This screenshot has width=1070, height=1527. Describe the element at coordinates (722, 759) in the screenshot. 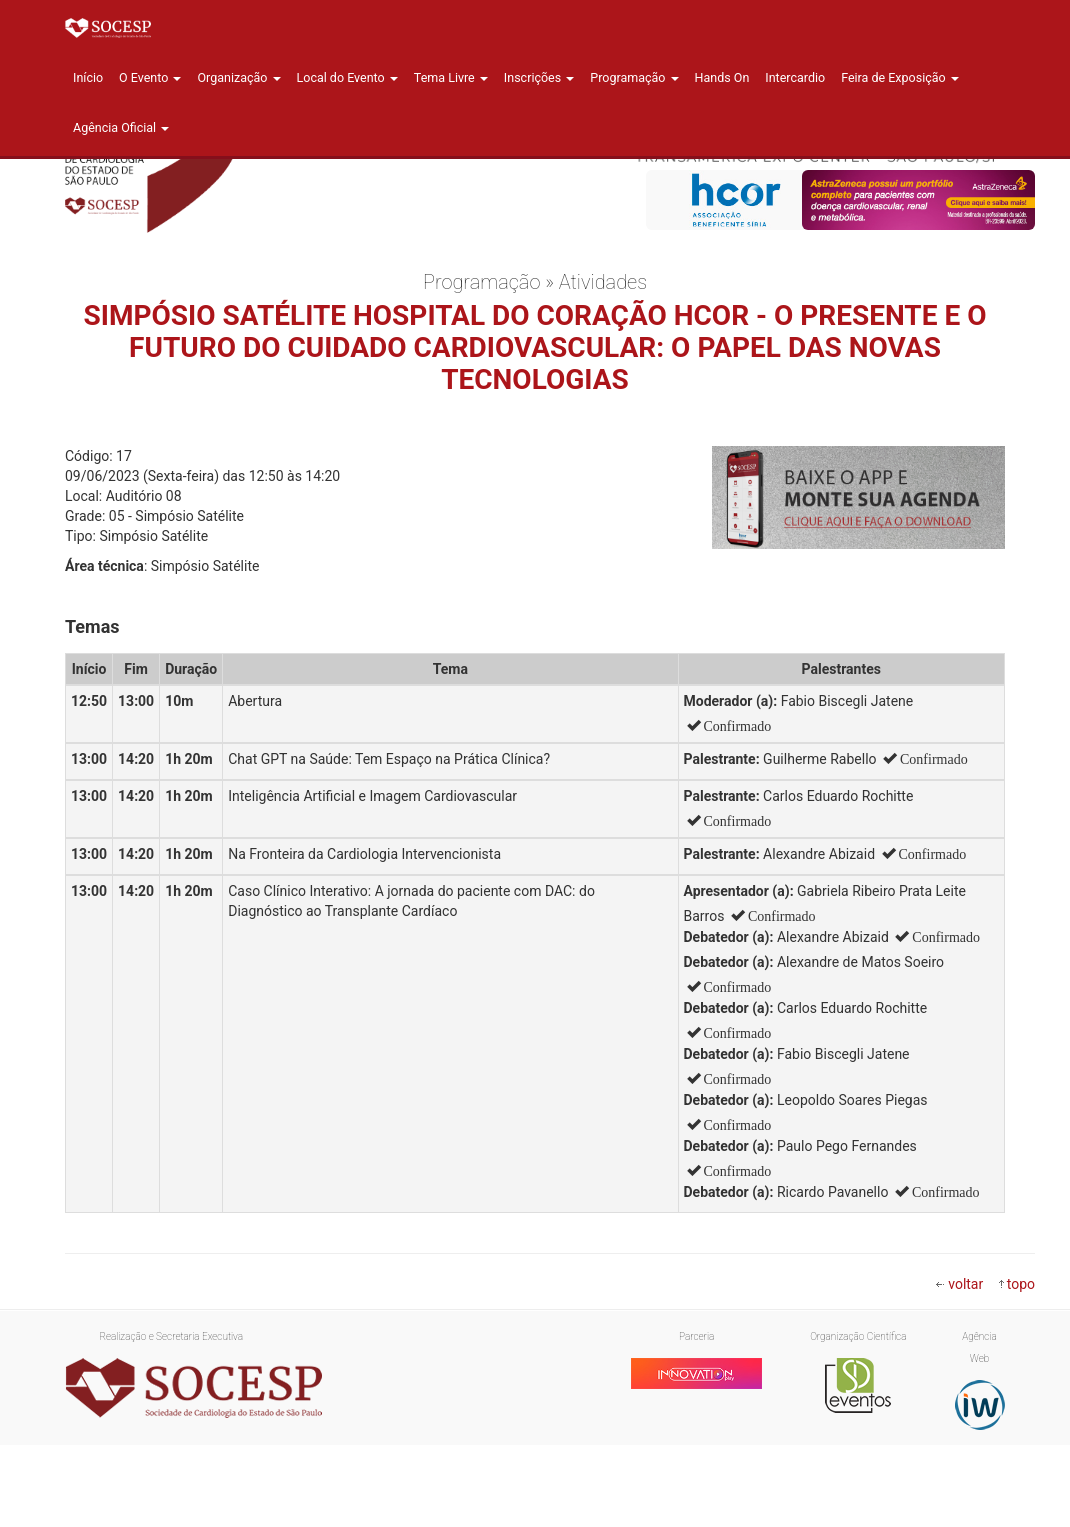

I see `Palestrante:` at that location.